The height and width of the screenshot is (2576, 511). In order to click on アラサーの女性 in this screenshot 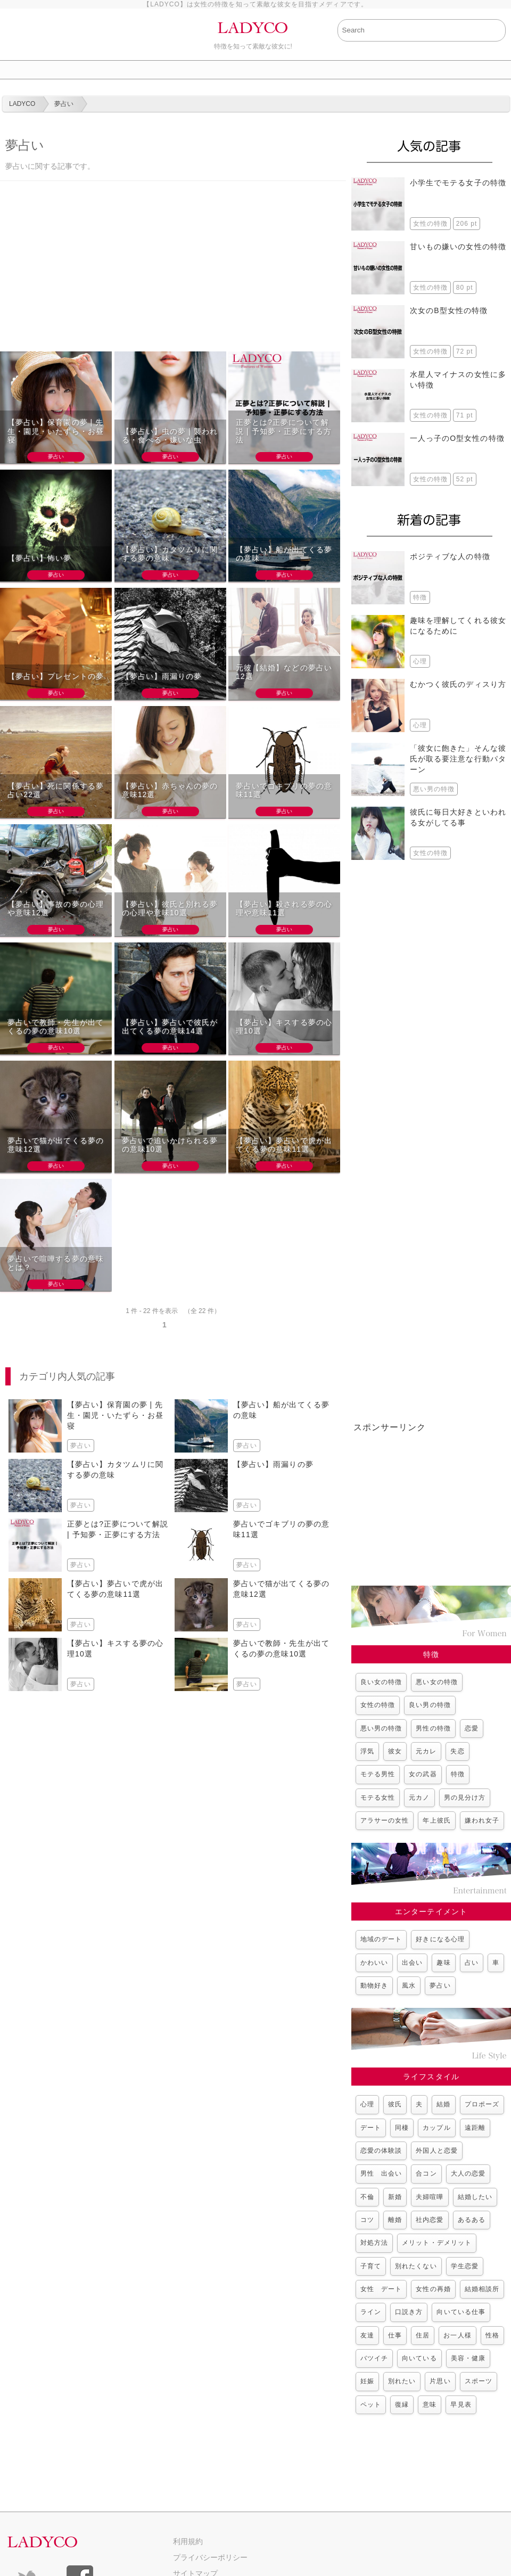, I will do `click(384, 1820)`.